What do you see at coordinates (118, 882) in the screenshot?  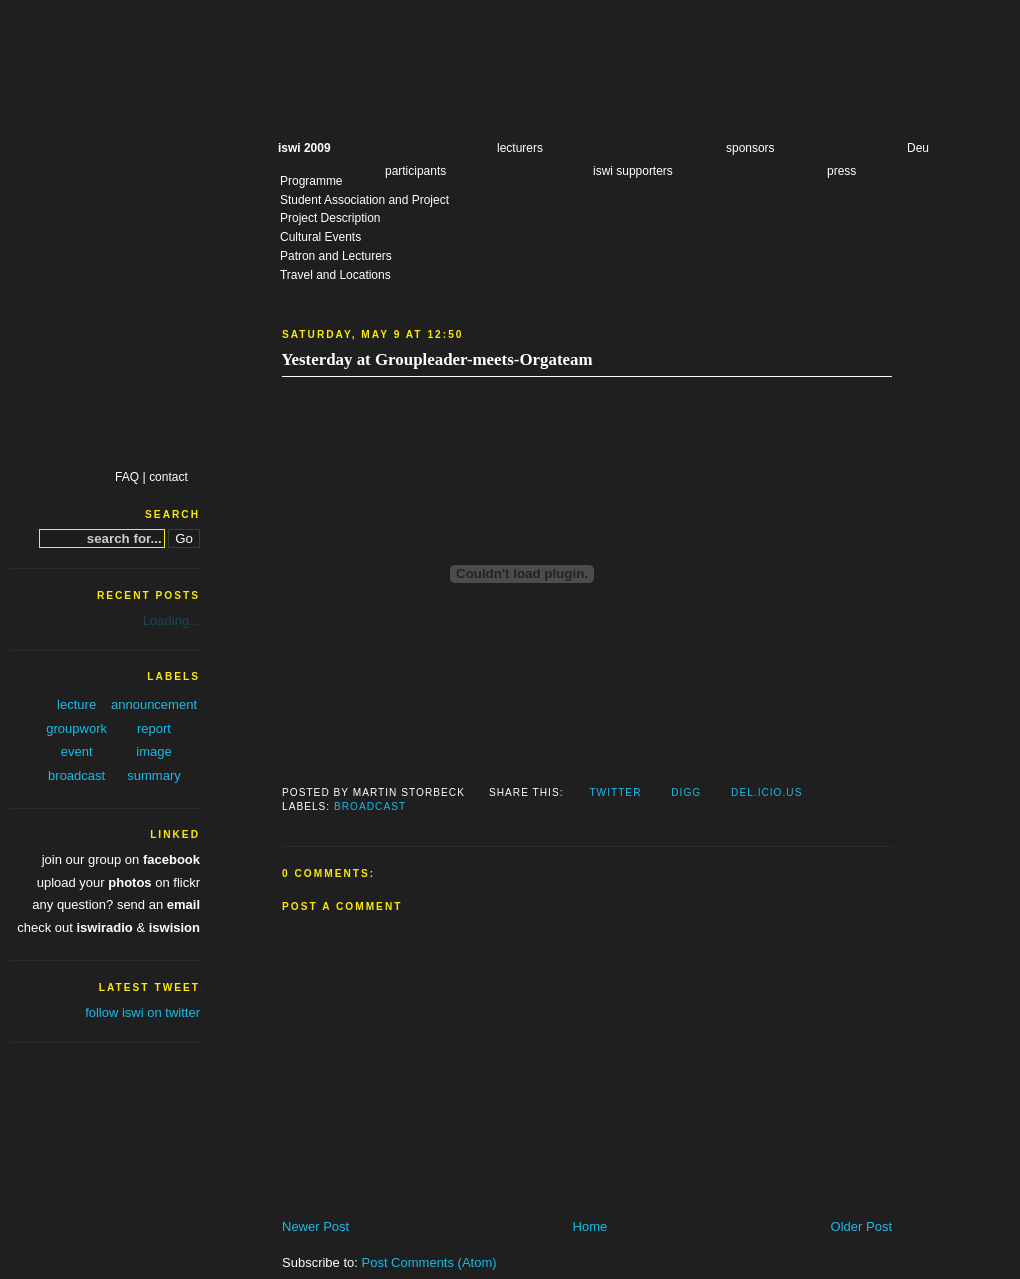 I see `upload your on flickr` at bounding box center [118, 882].